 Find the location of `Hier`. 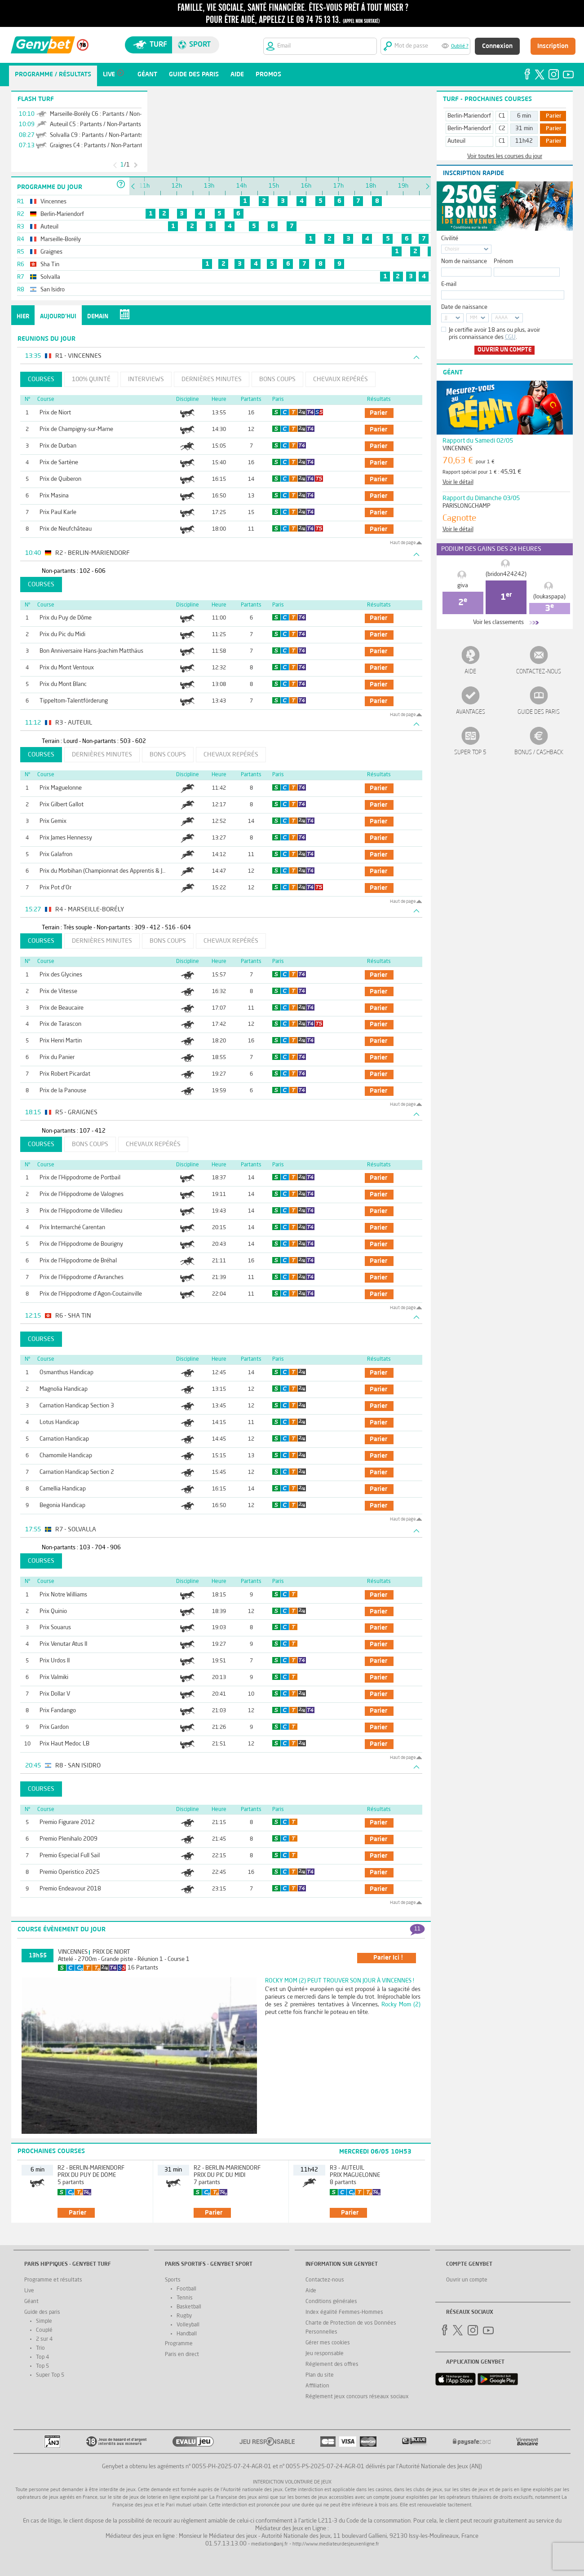

Hier is located at coordinates (23, 317).